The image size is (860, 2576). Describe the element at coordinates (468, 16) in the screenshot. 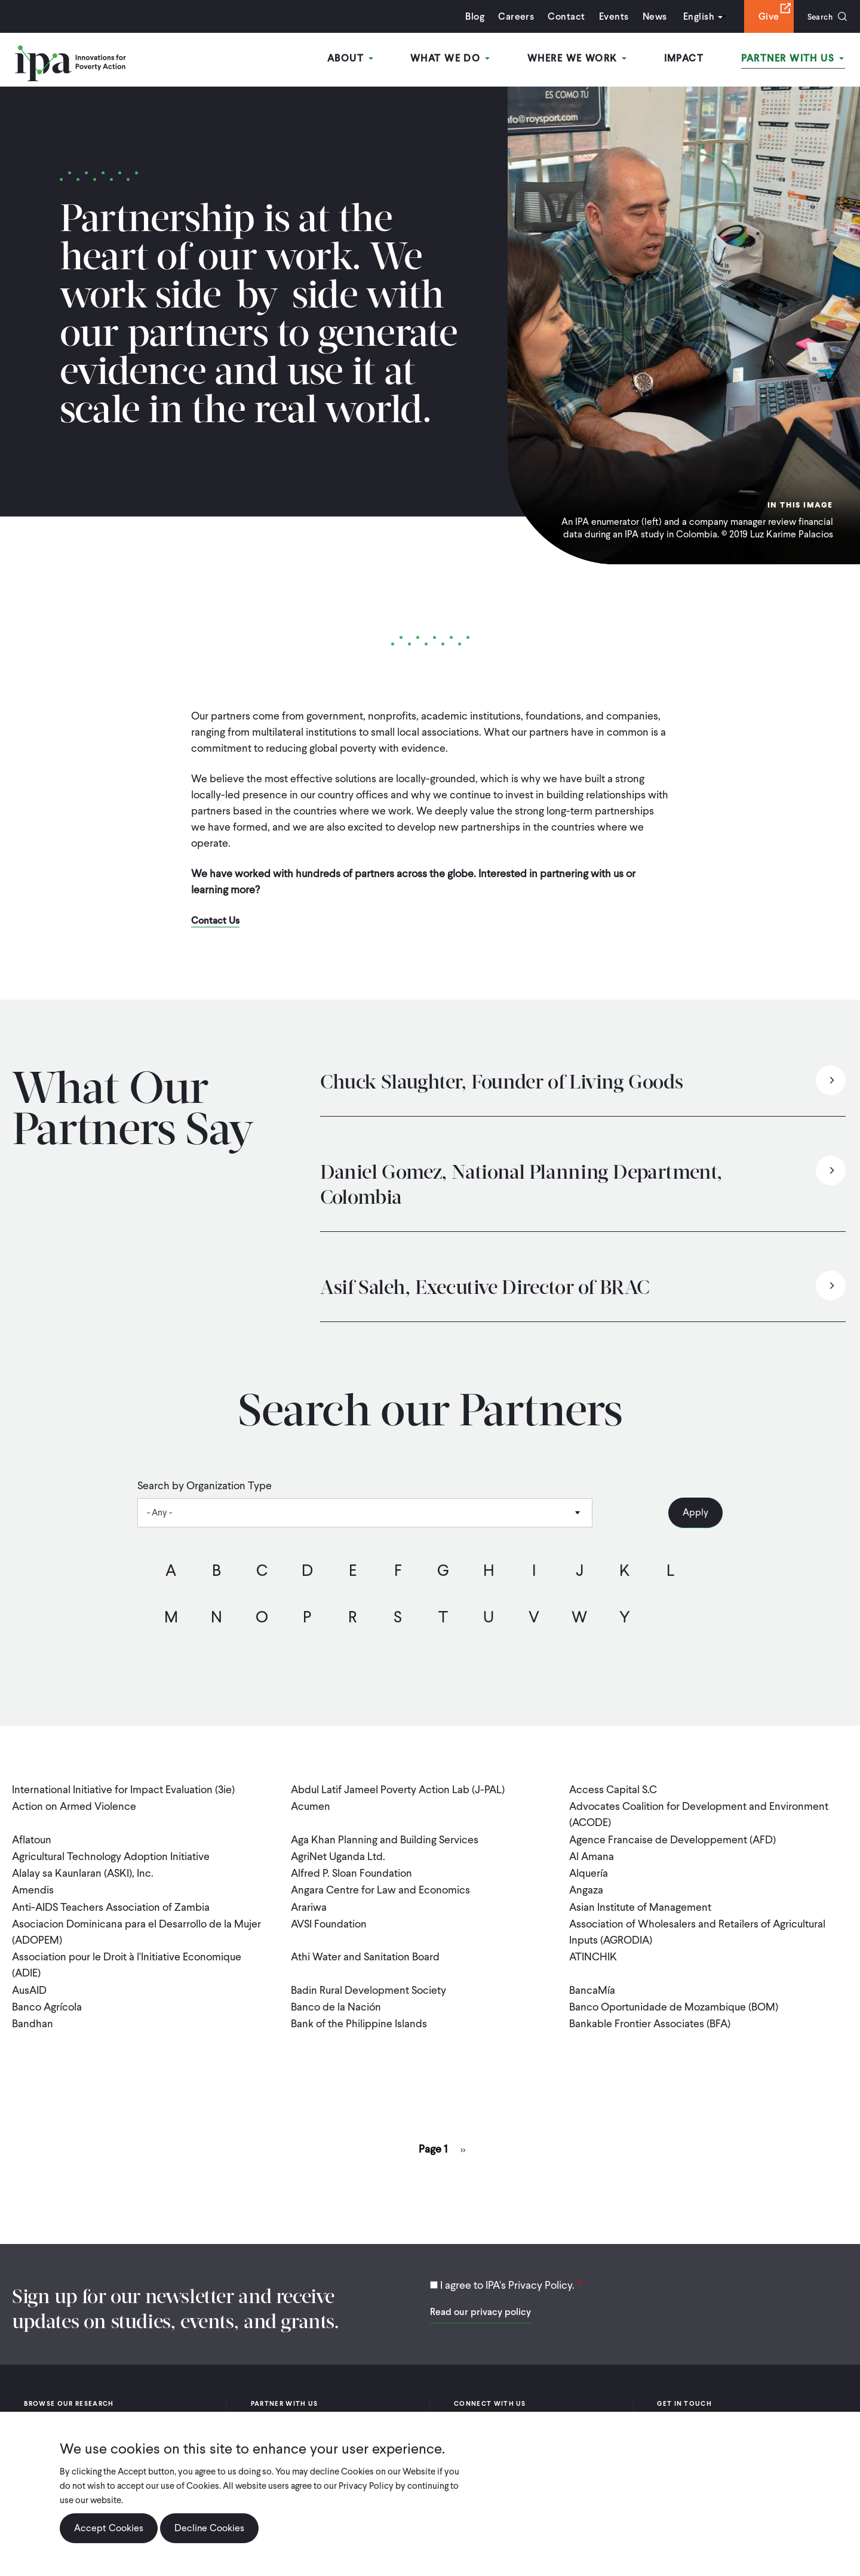

I see `Blog` at that location.